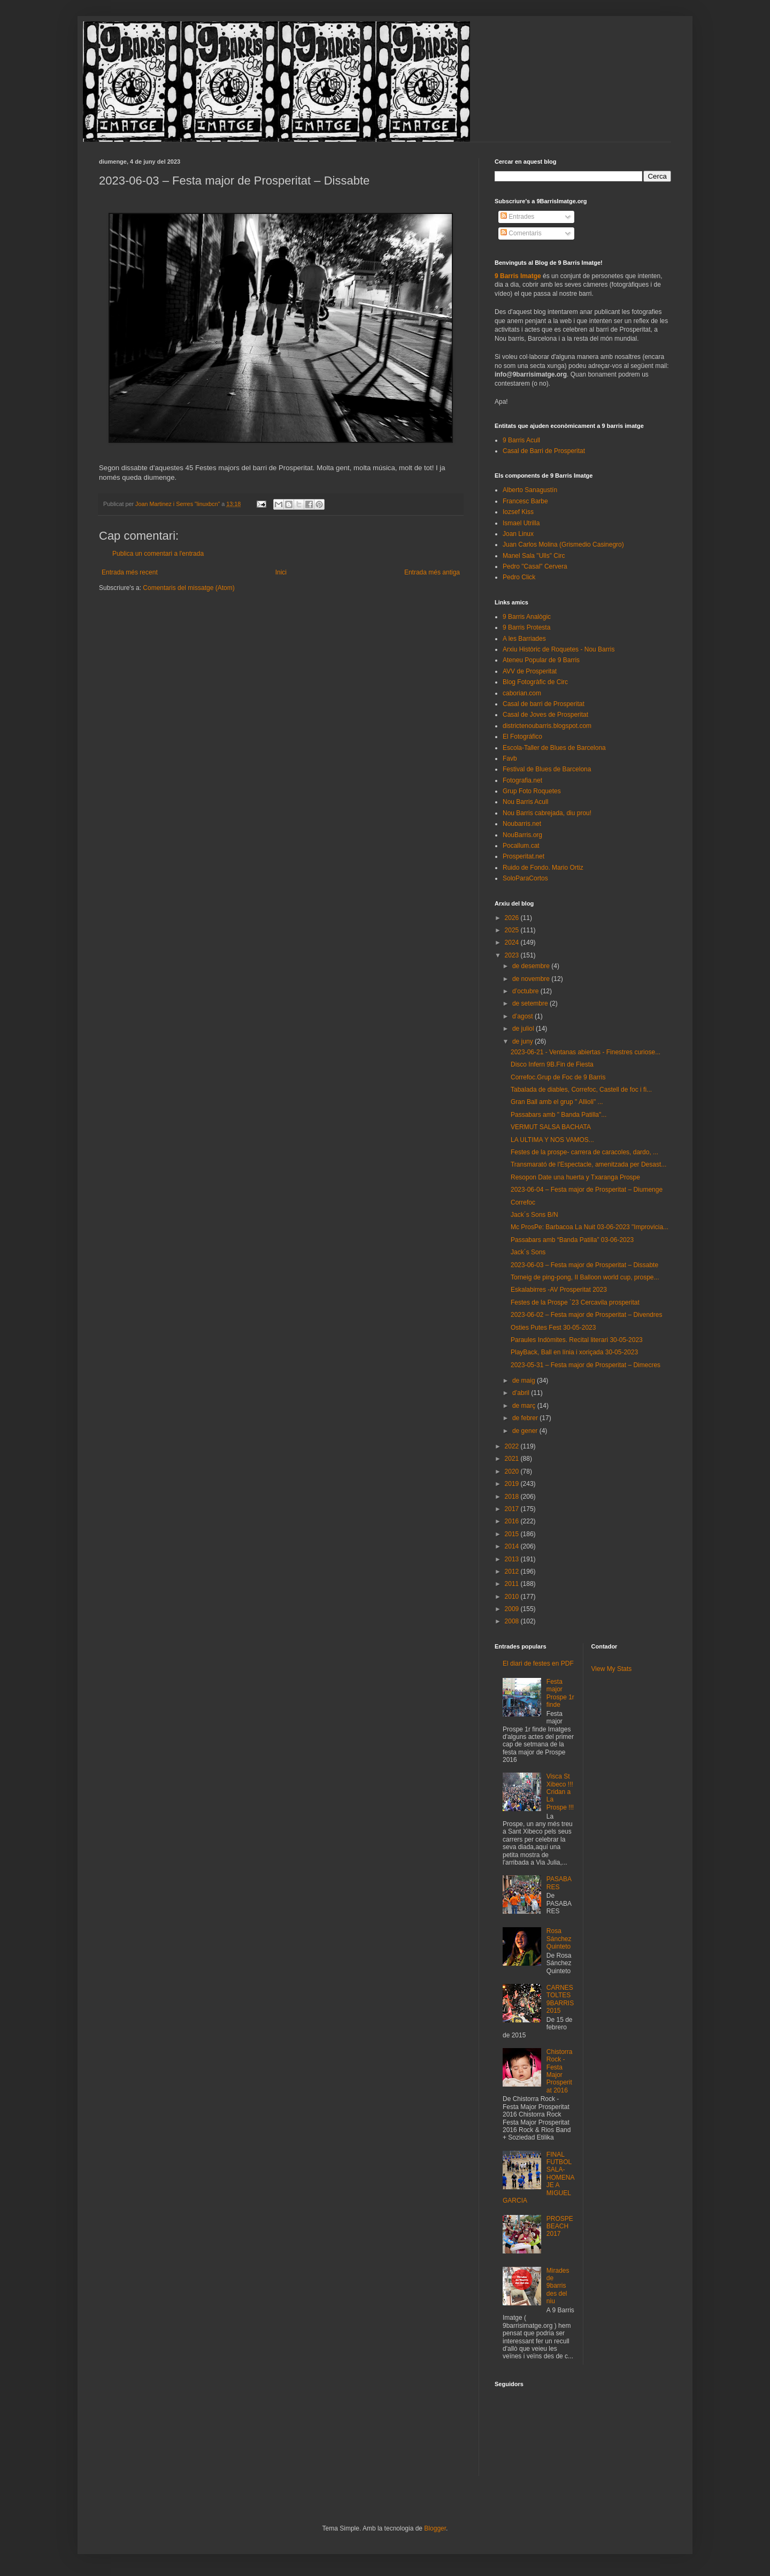  What do you see at coordinates (518, 512) in the screenshot?
I see `Iozsef Kiss` at bounding box center [518, 512].